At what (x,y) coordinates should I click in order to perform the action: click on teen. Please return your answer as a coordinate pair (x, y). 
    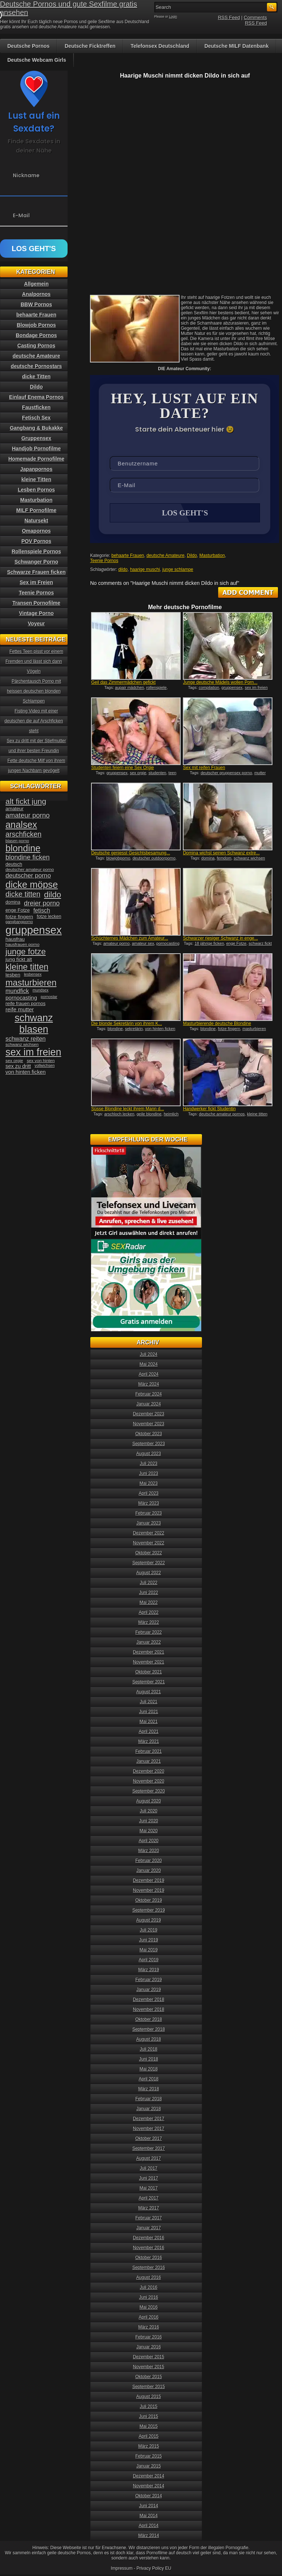
    Looking at the image, I should click on (172, 773).